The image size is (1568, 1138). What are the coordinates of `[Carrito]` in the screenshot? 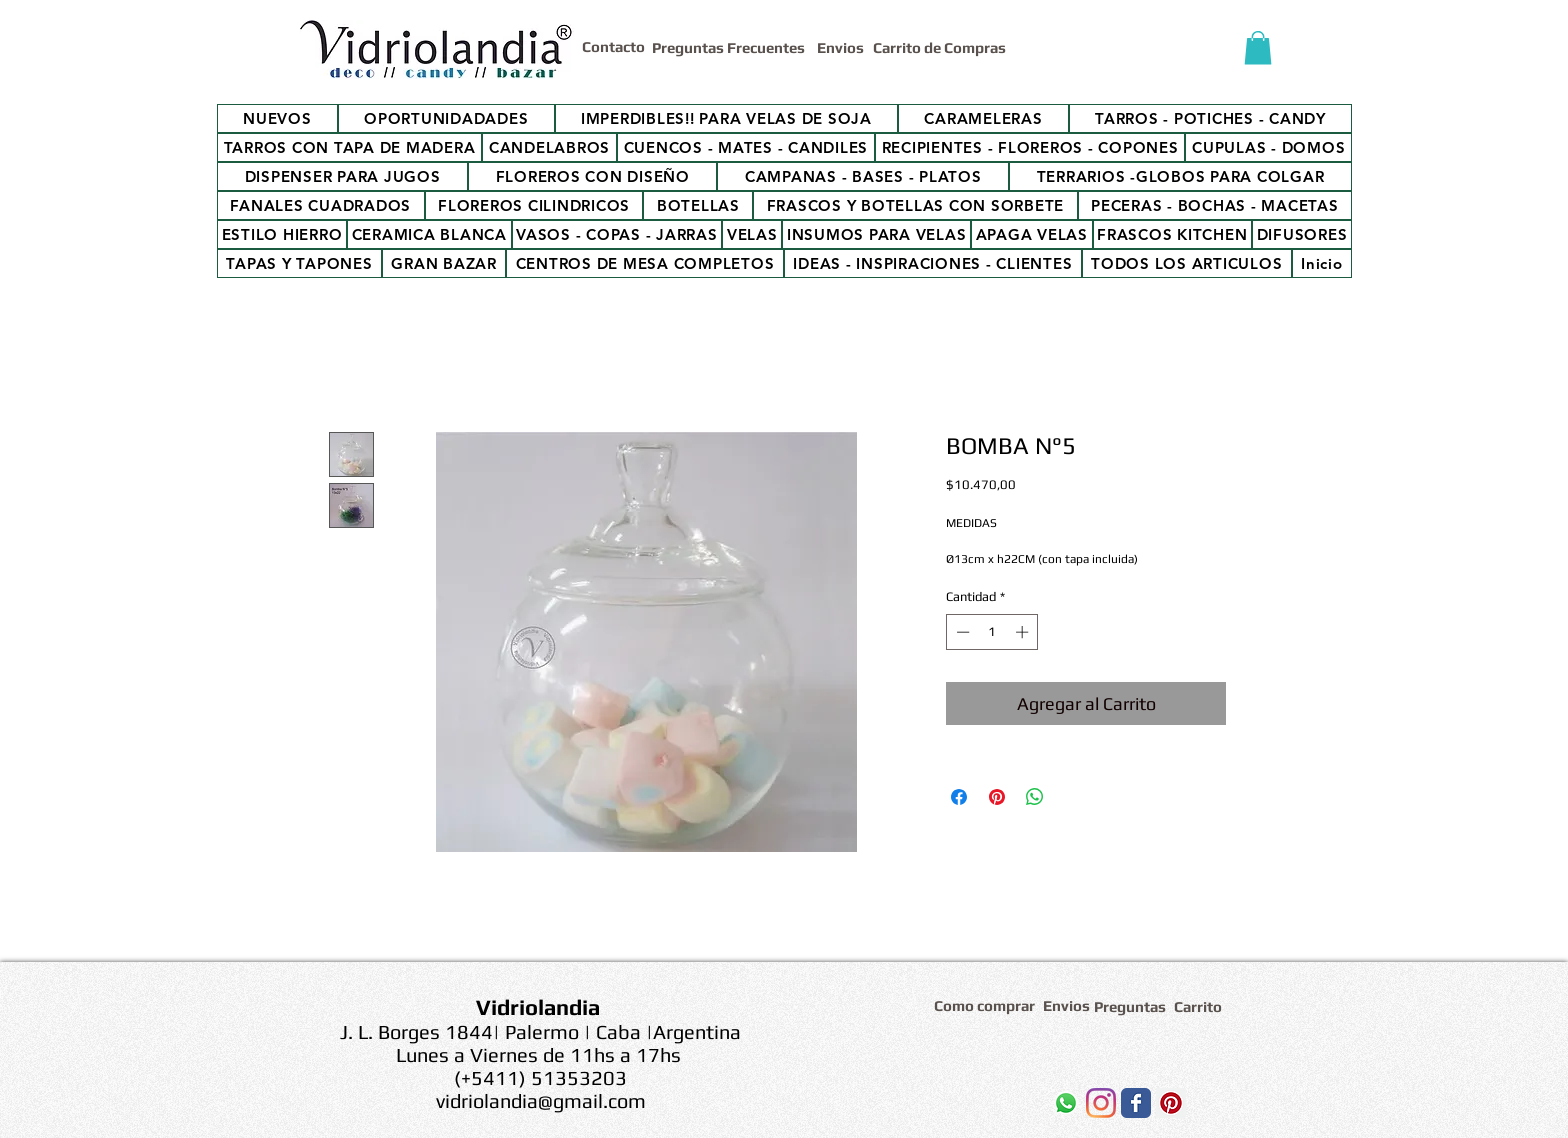 It's located at (1201, 1006).